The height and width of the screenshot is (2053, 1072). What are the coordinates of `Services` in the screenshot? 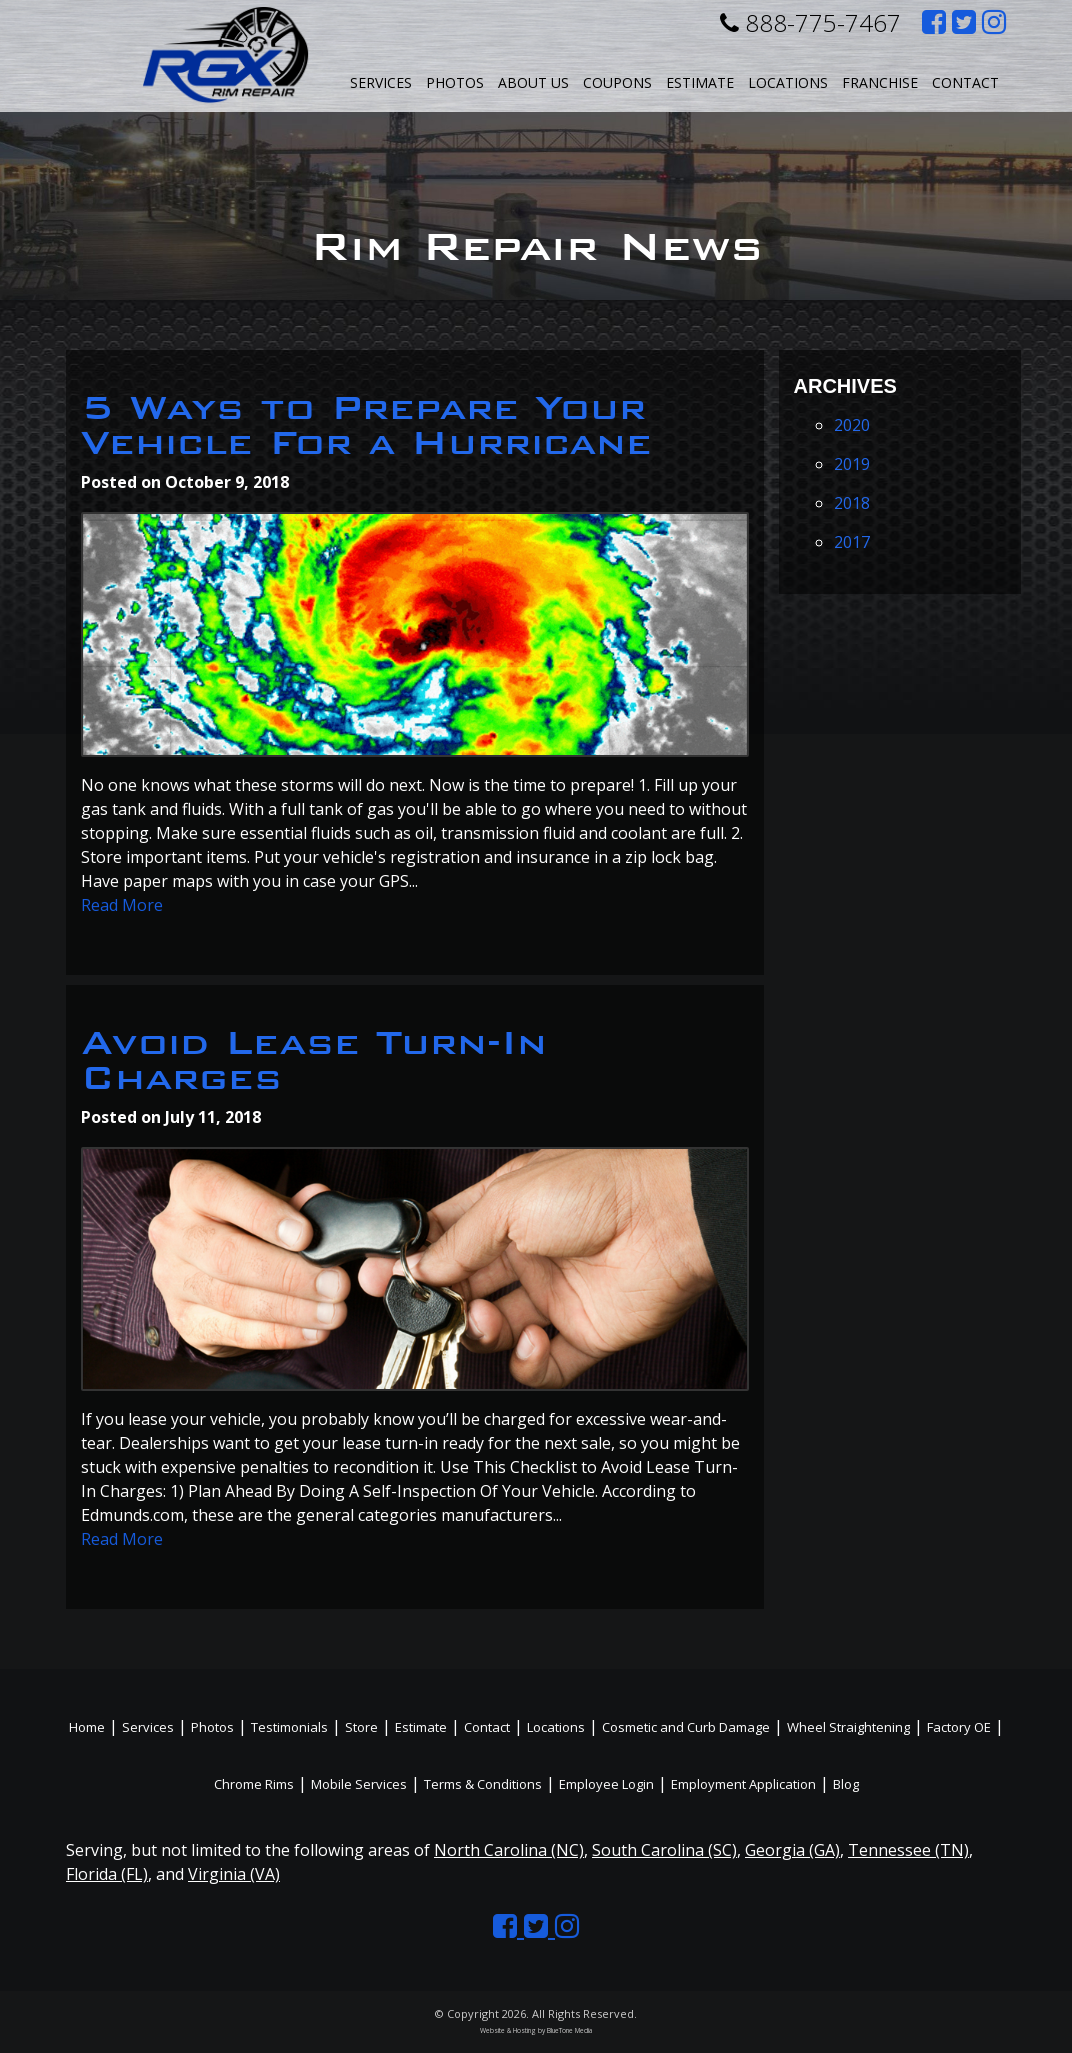 It's located at (381, 82).